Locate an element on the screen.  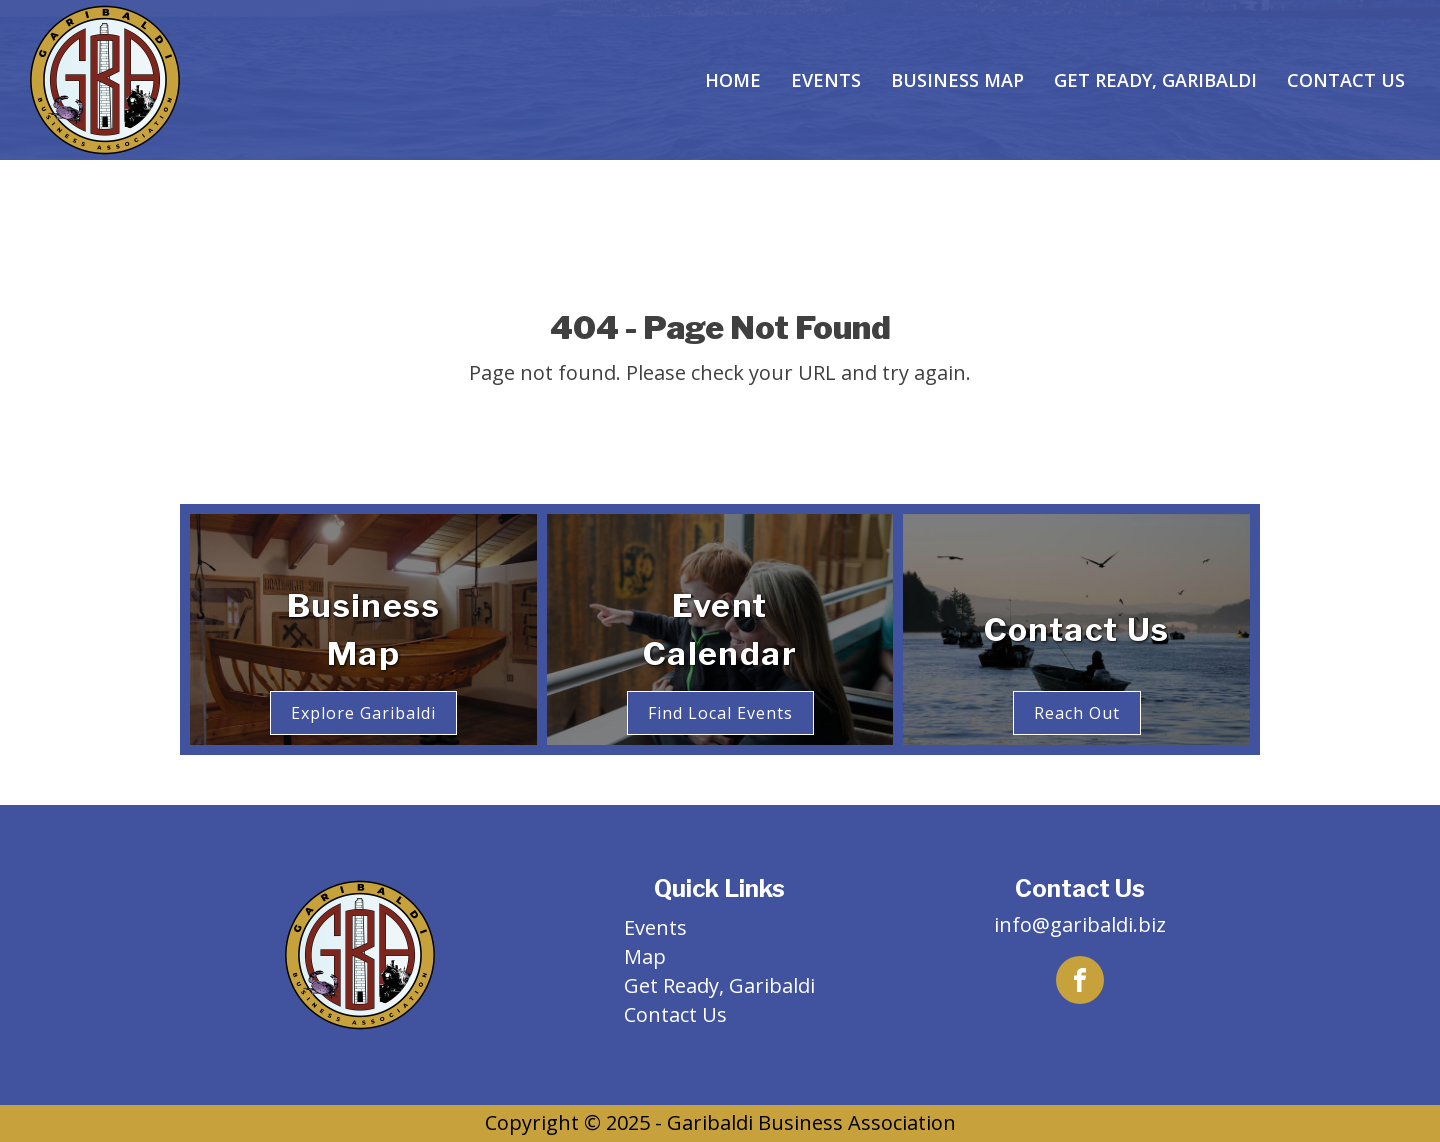
Get Ready, Garibaldi is located at coordinates (1155, 80).